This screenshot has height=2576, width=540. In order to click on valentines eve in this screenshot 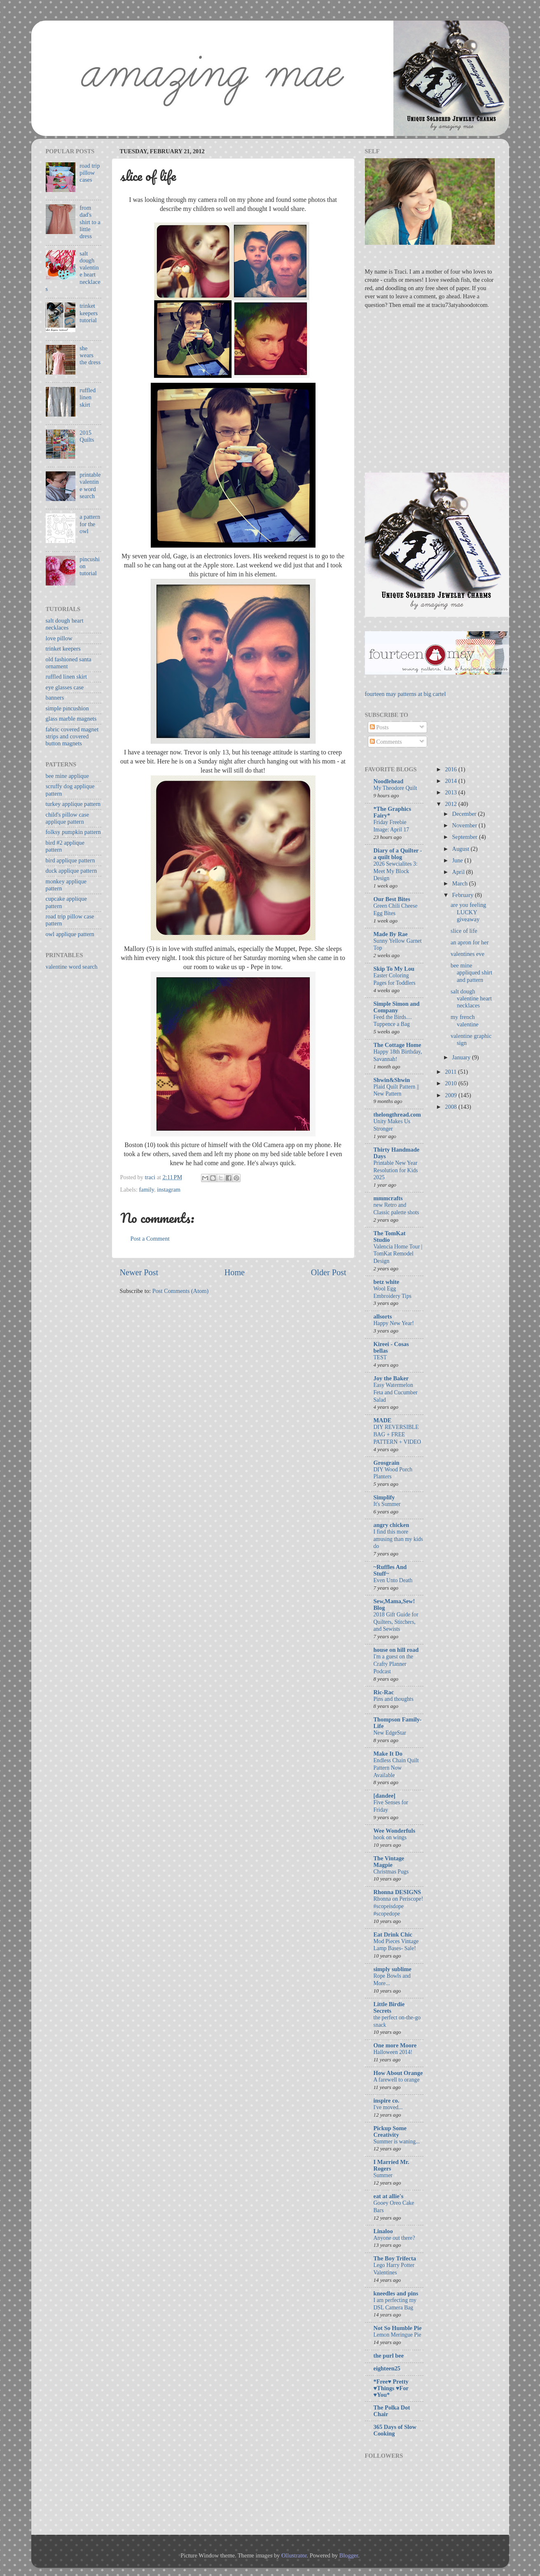, I will do `click(467, 954)`.